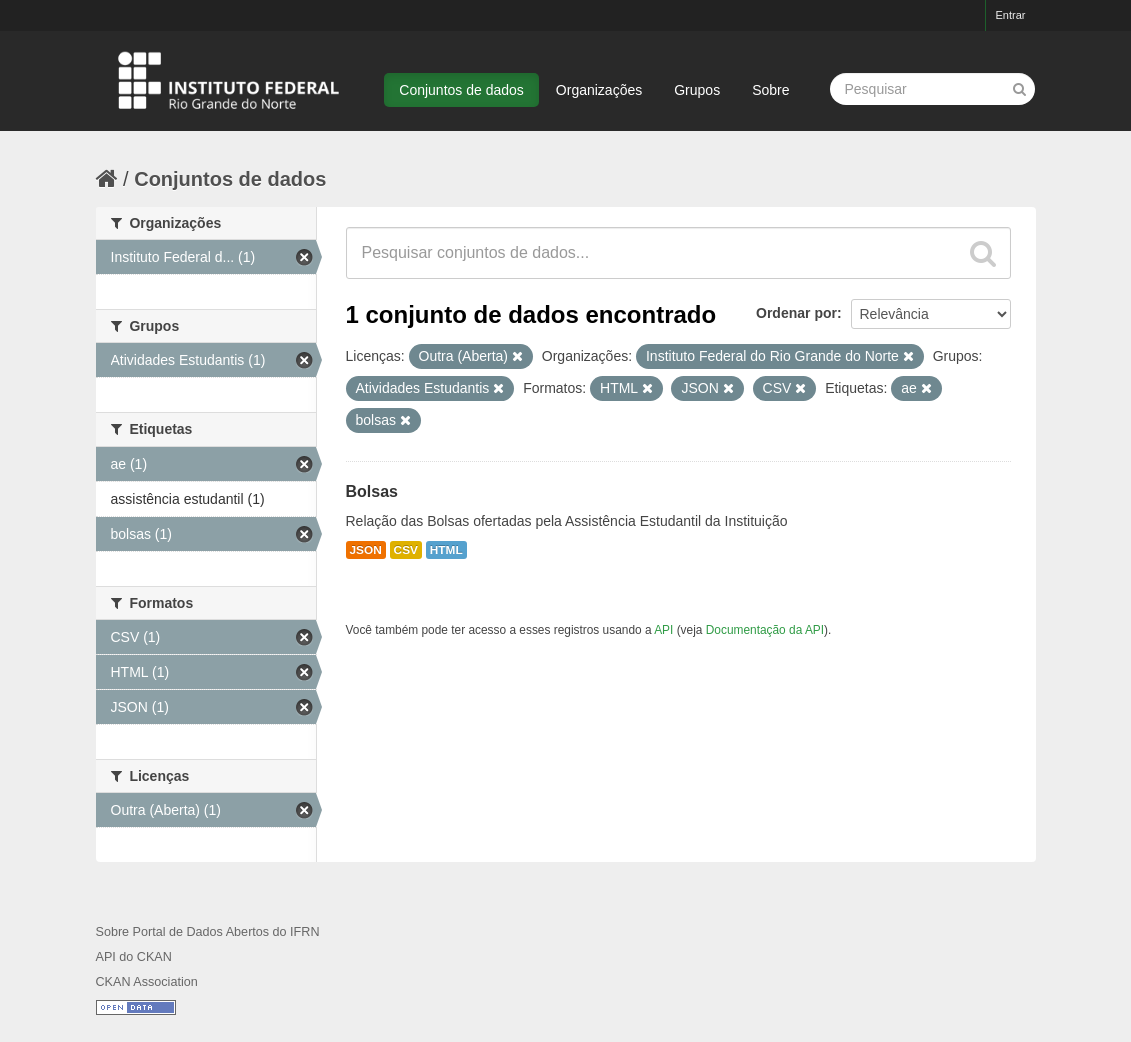 This screenshot has width=1131, height=1042. Describe the element at coordinates (1011, 15) in the screenshot. I see `Entrar` at that location.